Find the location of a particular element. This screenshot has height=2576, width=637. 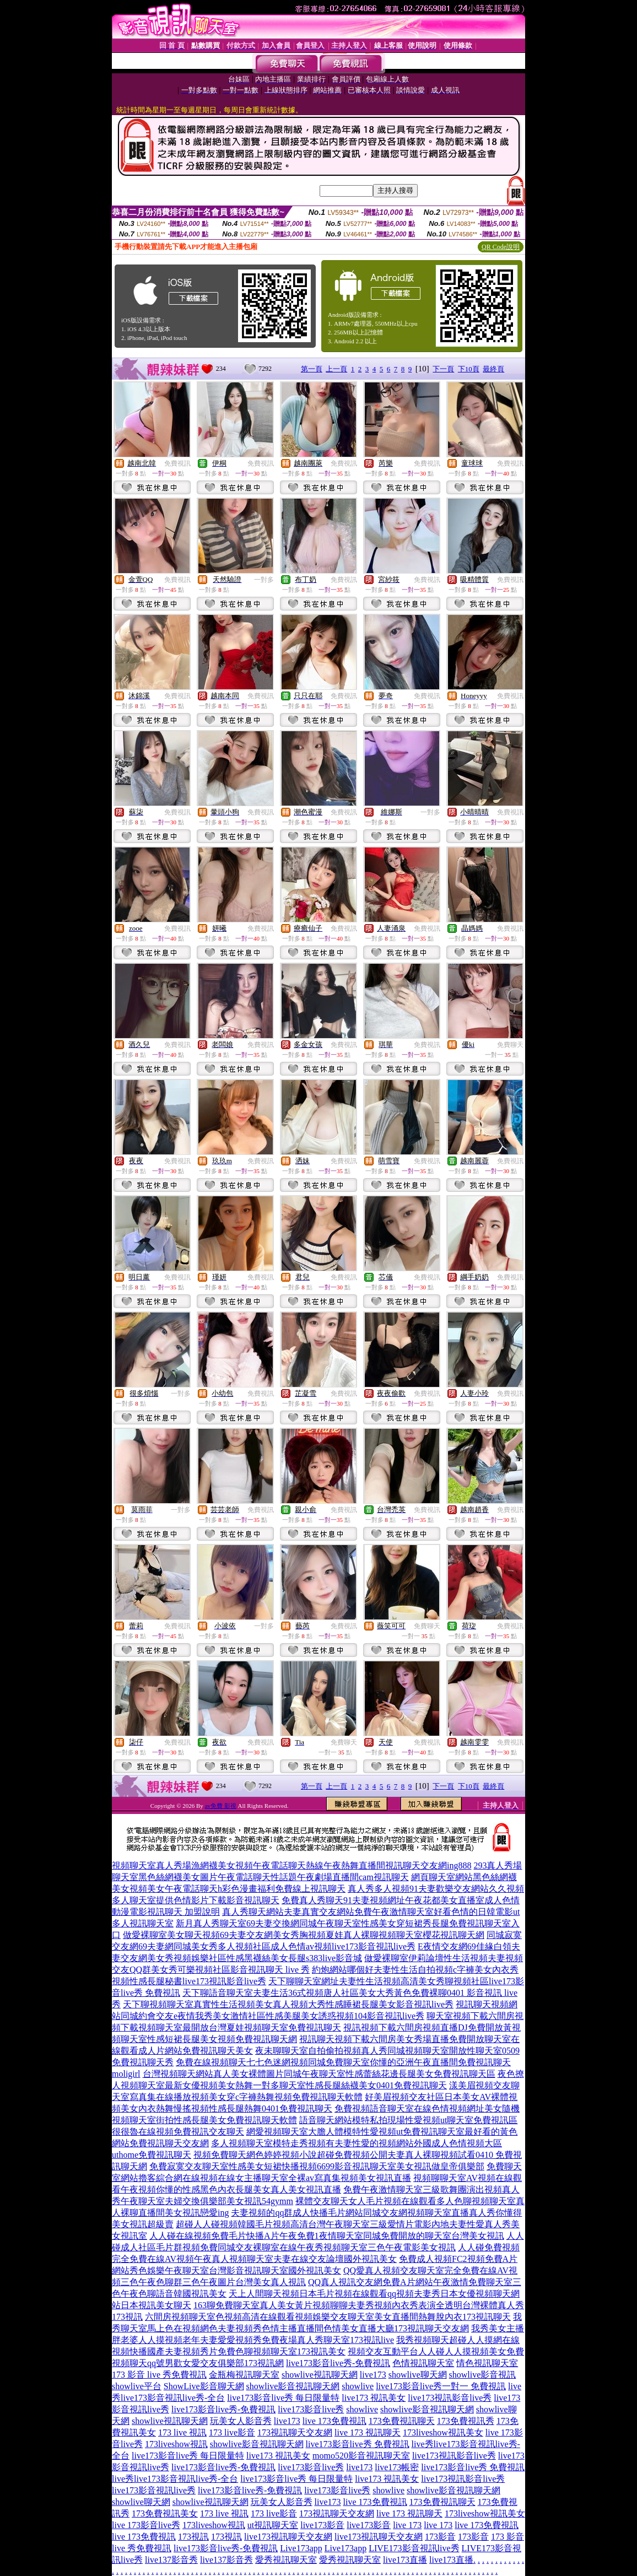

live173影音live秀 is located at coordinates (311, 2409).